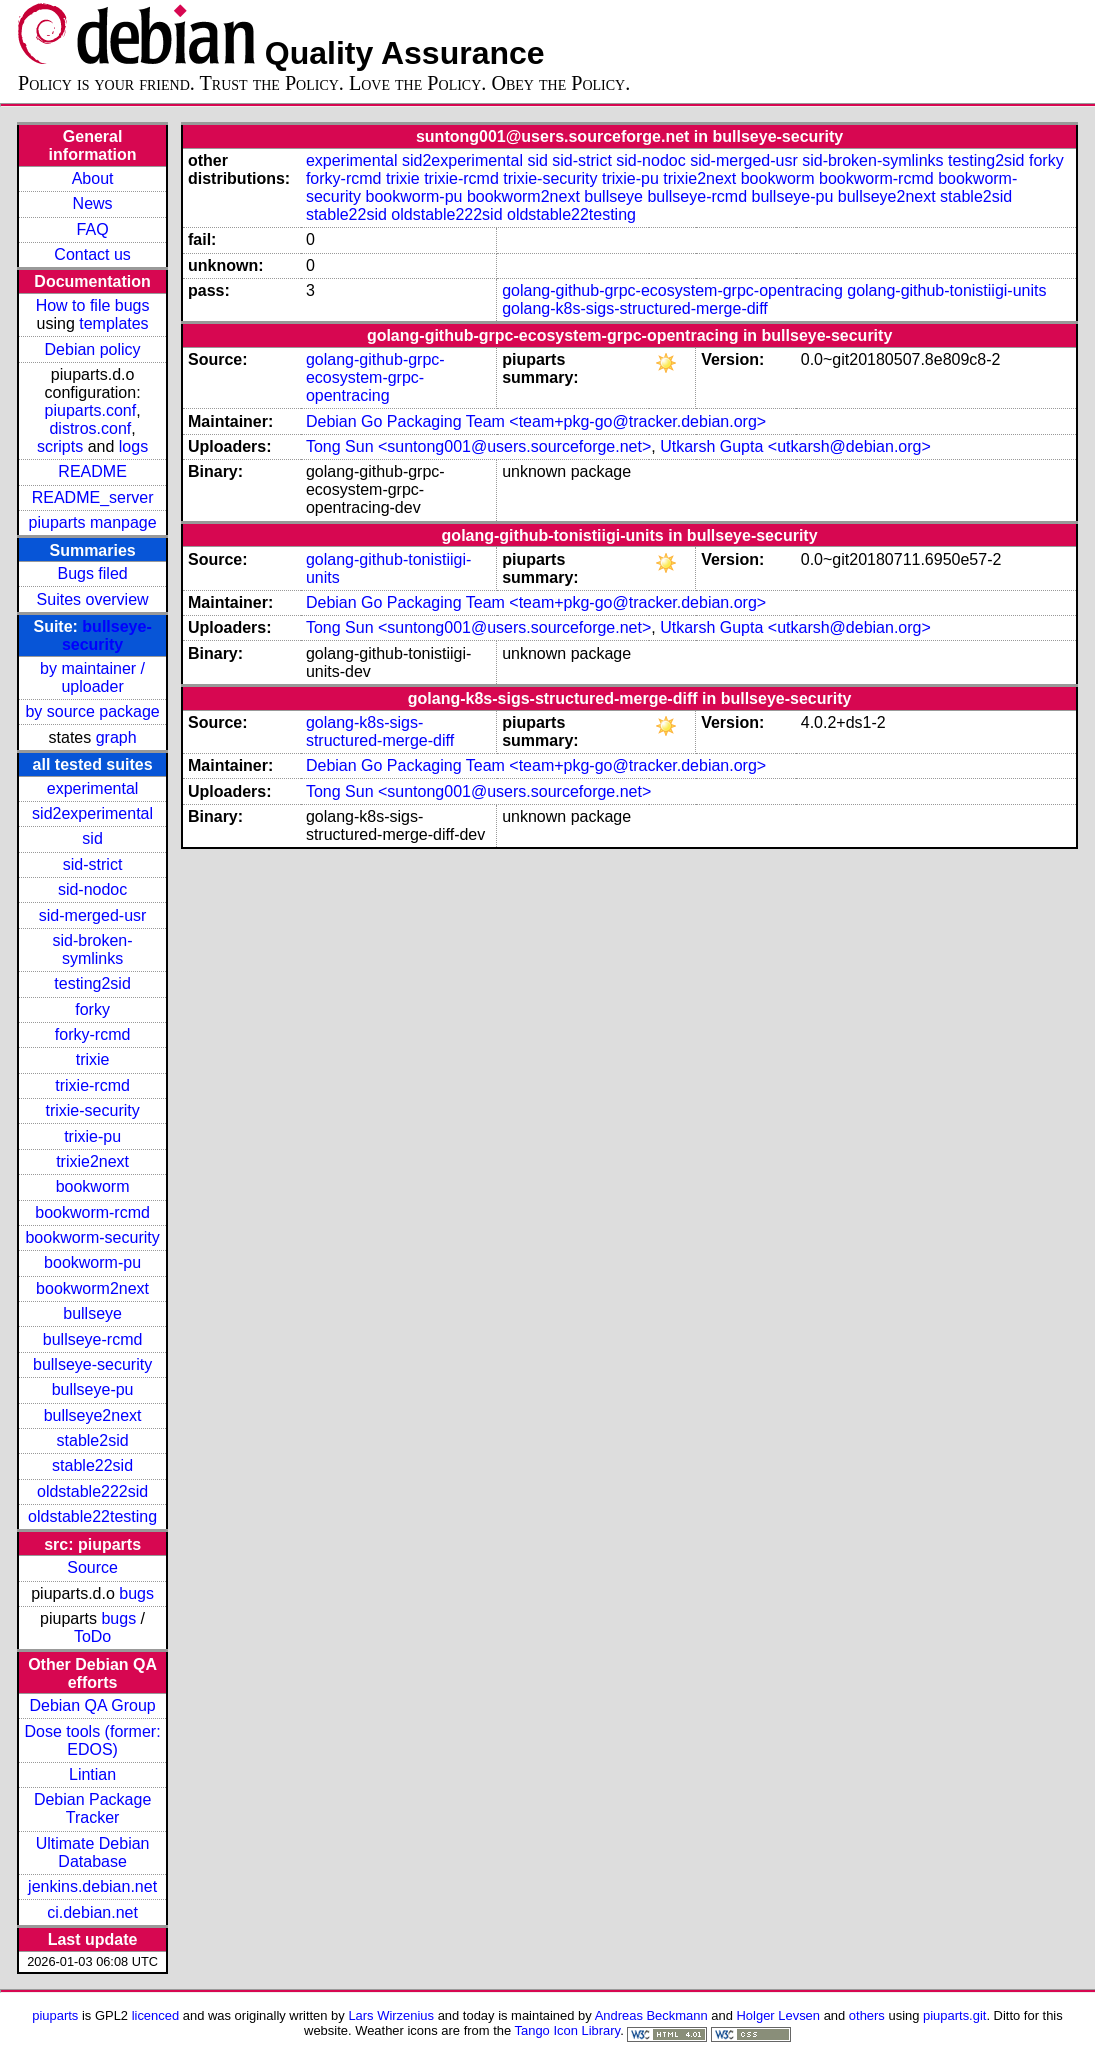 This screenshot has width=1095, height=2057. Describe the element at coordinates (779, 2015) in the screenshot. I see `Holger Levsen` at that location.